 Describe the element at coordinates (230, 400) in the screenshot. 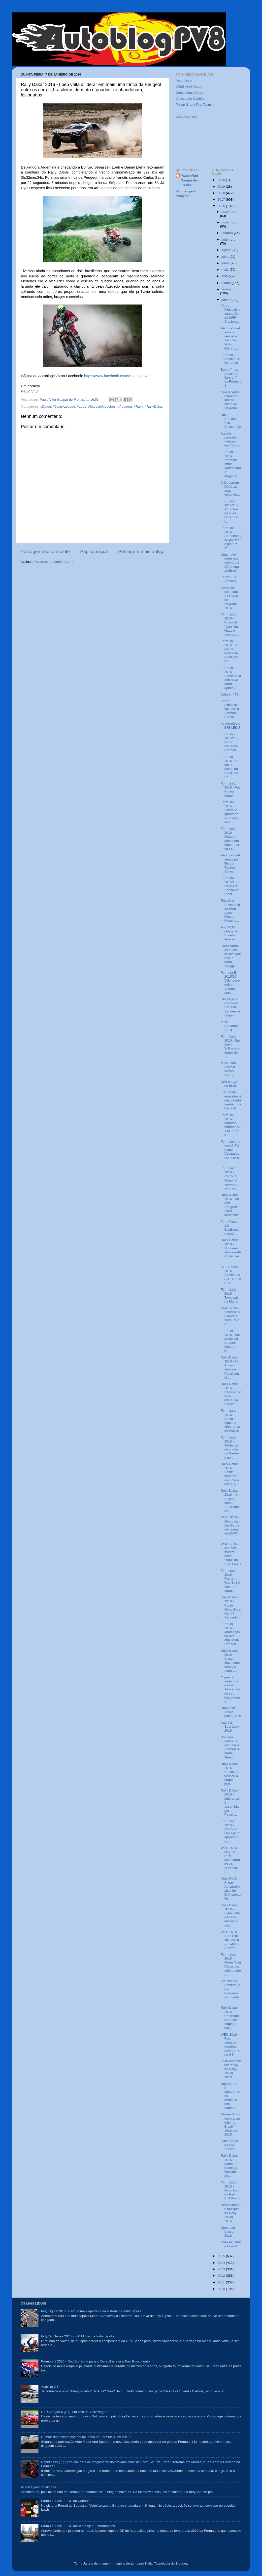

I see `Conhecendo o traçado interno misto de Daytona` at that location.